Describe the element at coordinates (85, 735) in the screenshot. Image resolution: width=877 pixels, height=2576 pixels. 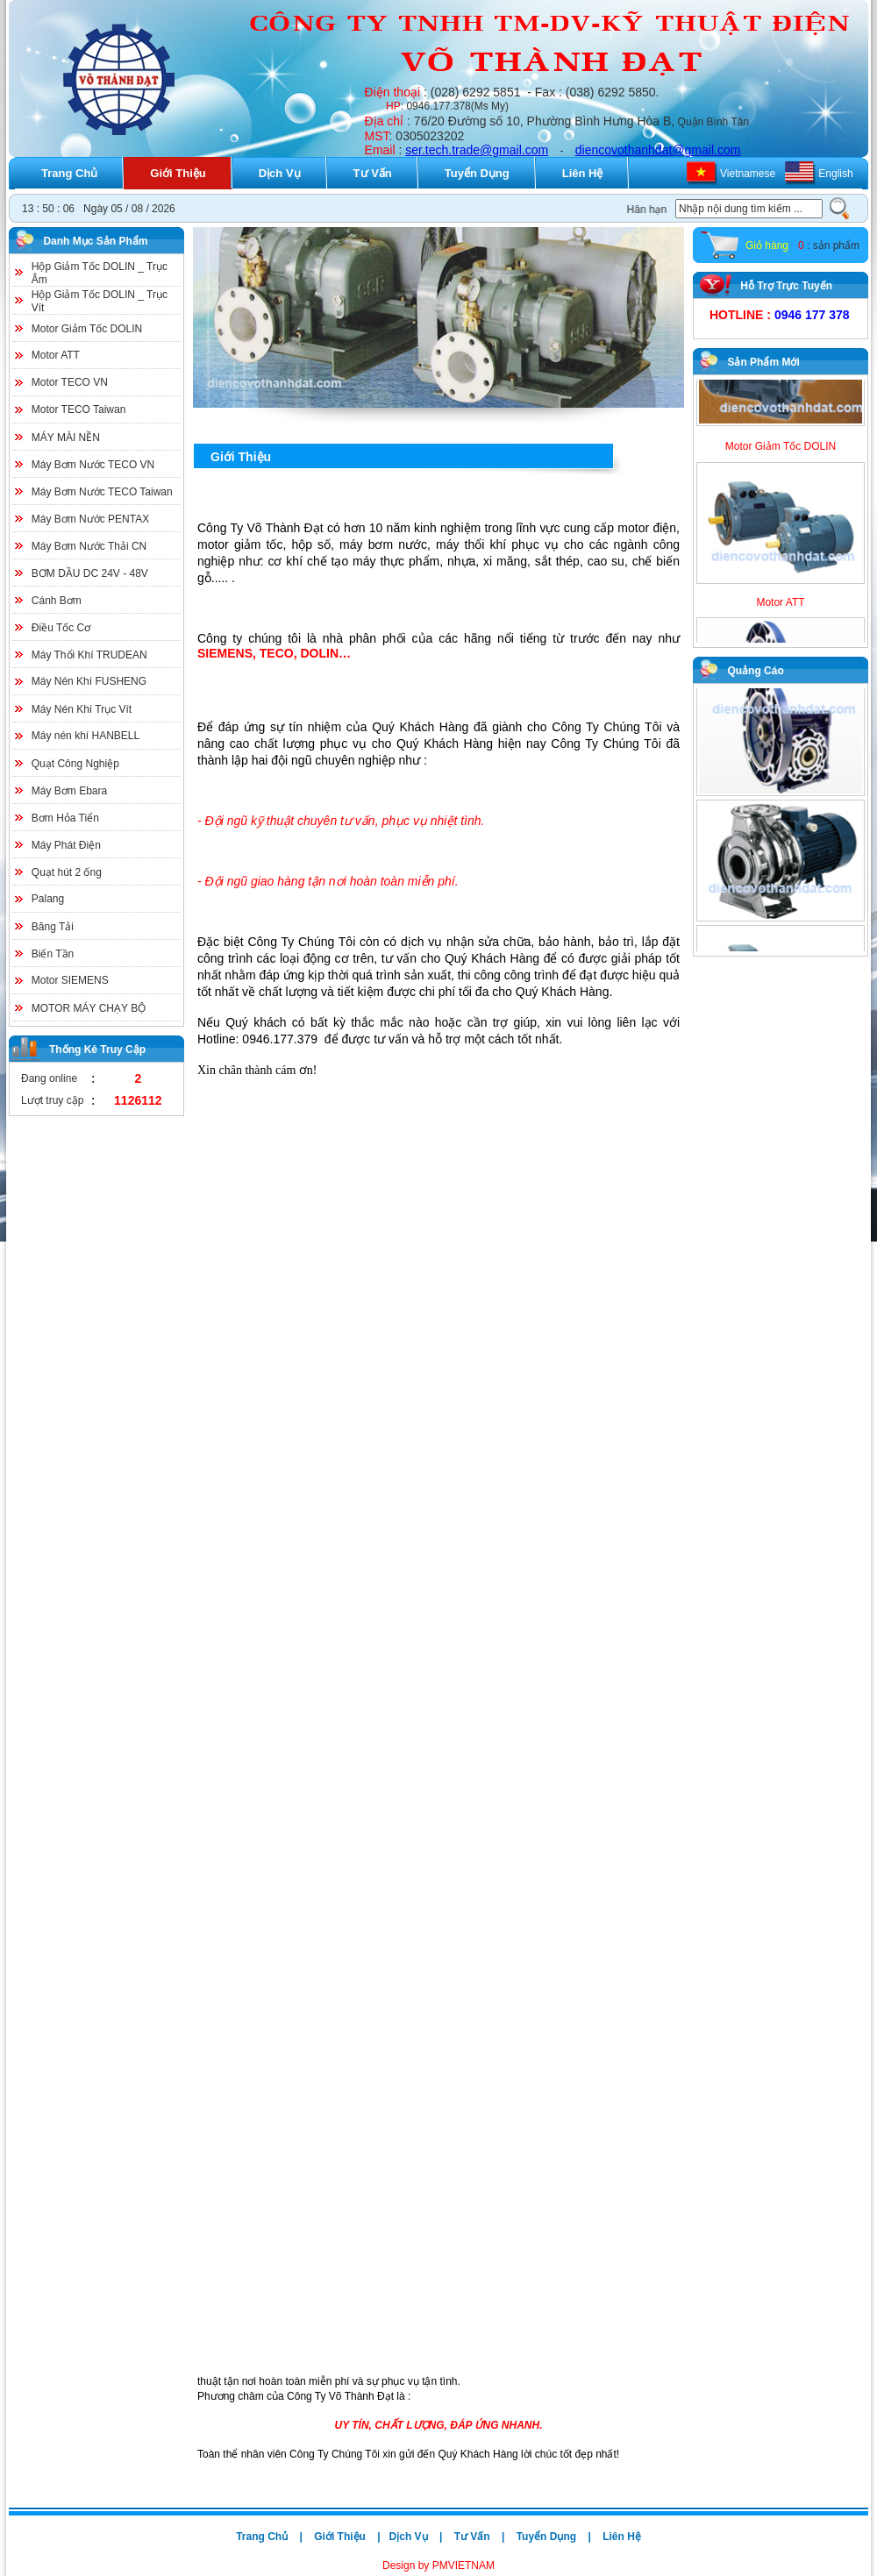
I see `Máy nén khí HANBELL` at that location.